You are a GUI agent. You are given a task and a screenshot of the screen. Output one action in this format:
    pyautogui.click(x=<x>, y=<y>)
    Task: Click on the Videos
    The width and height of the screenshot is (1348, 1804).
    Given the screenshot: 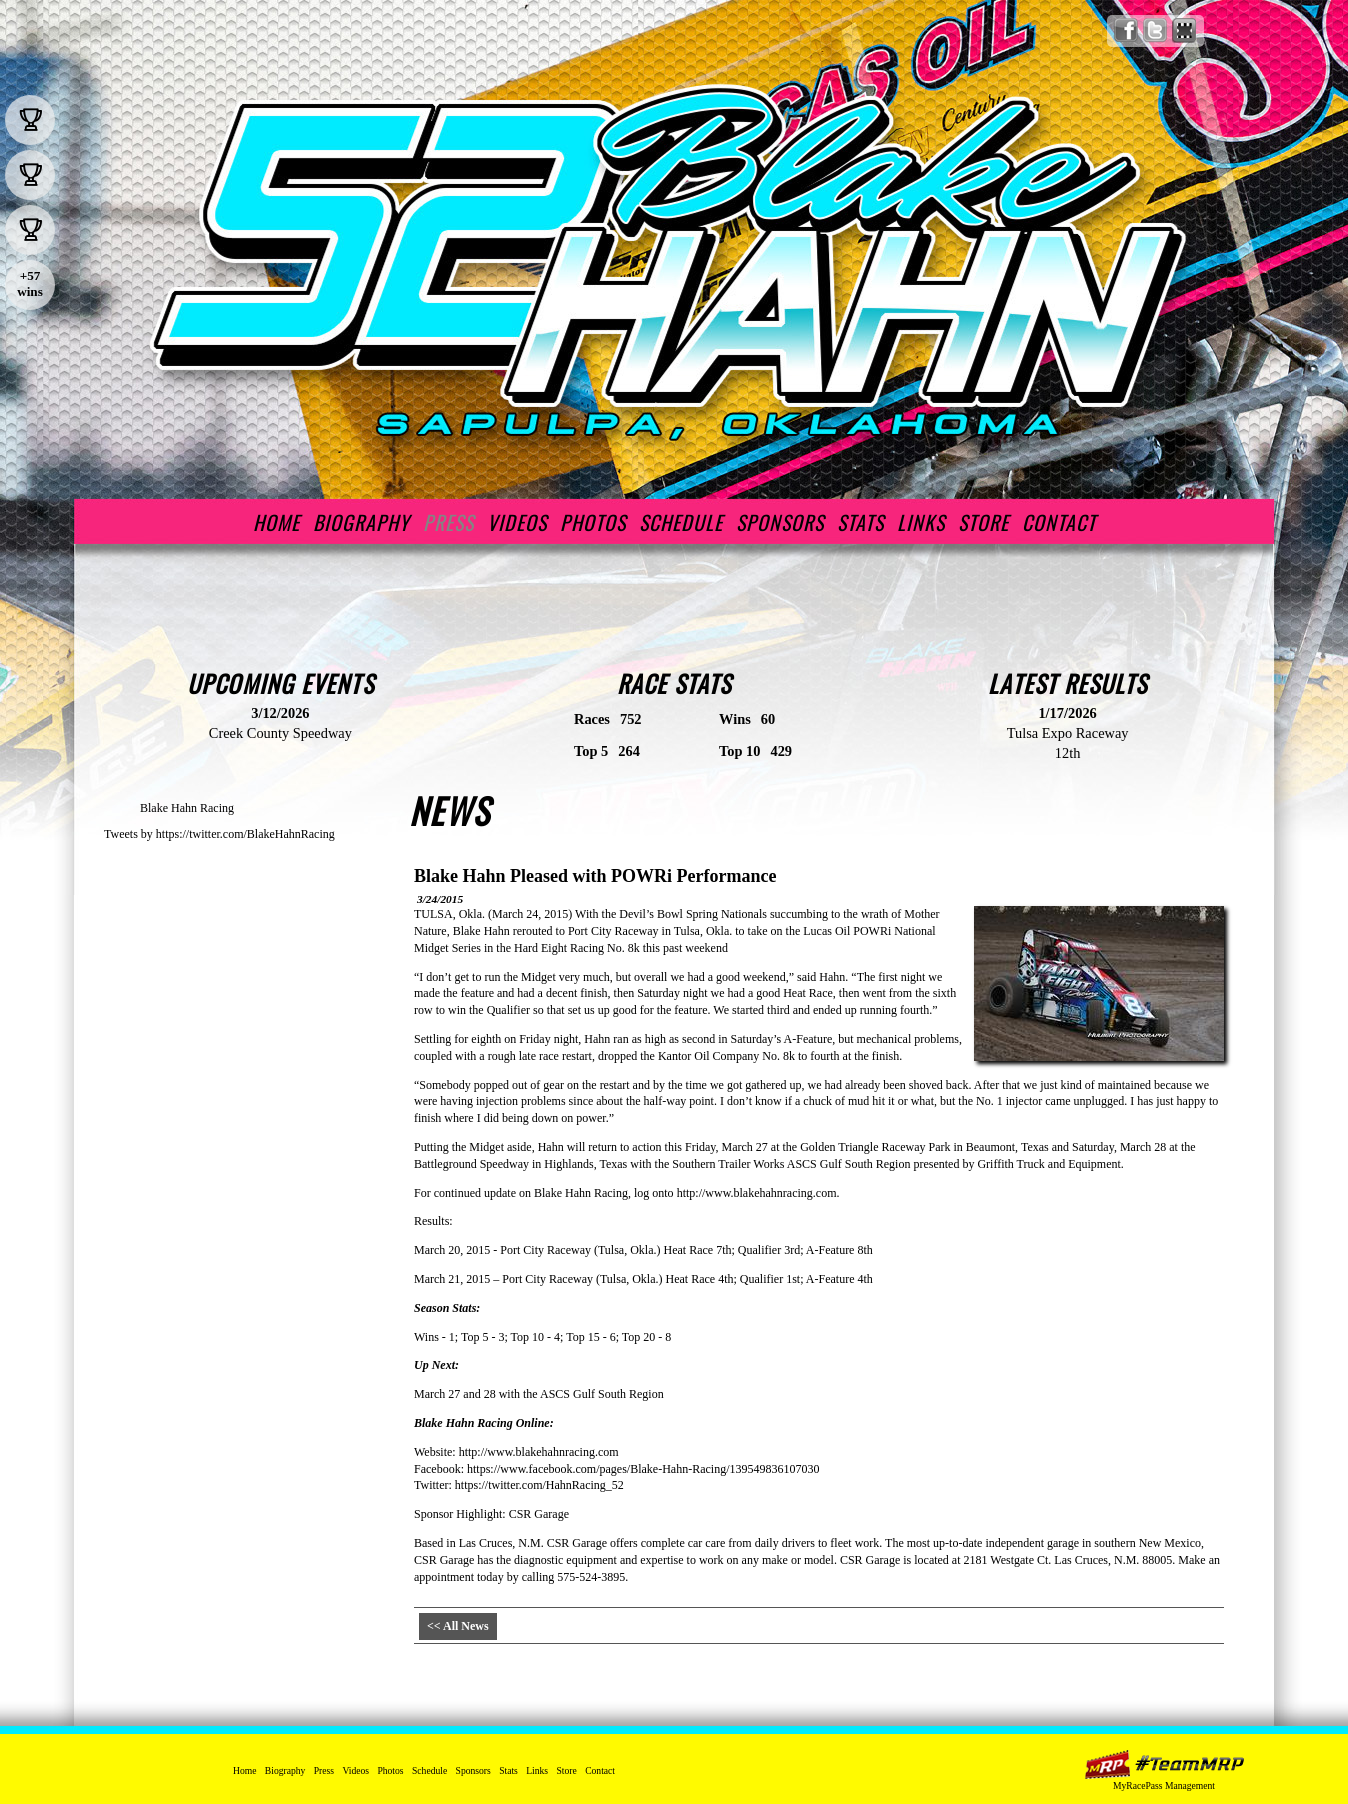 What is the action you would take?
    pyautogui.click(x=517, y=522)
    